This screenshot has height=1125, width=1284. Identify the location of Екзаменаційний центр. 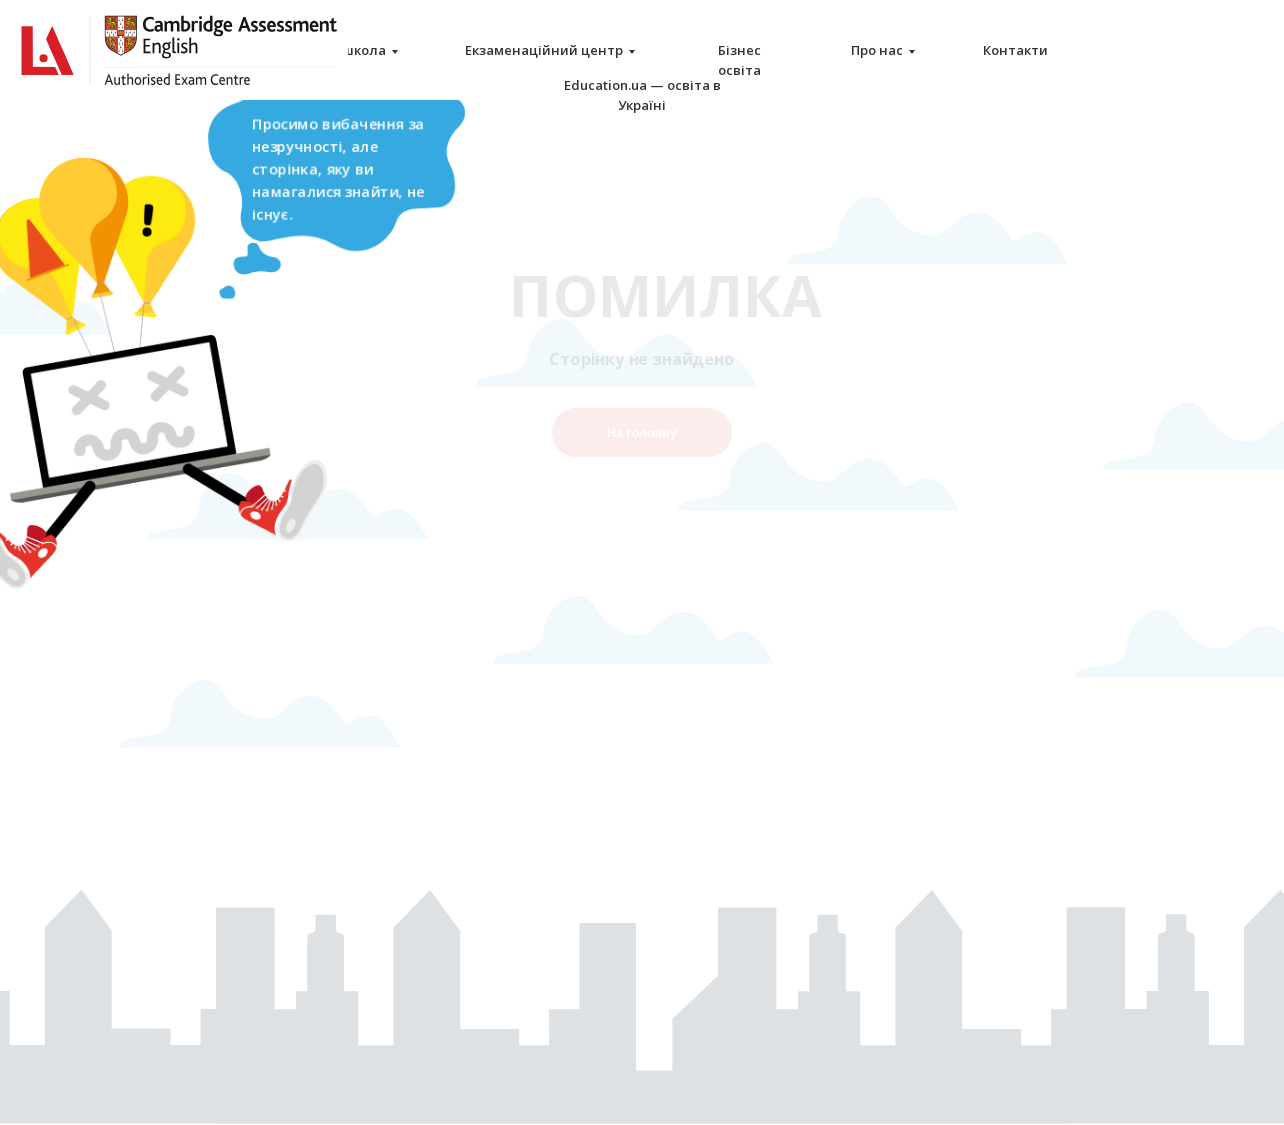
(544, 50).